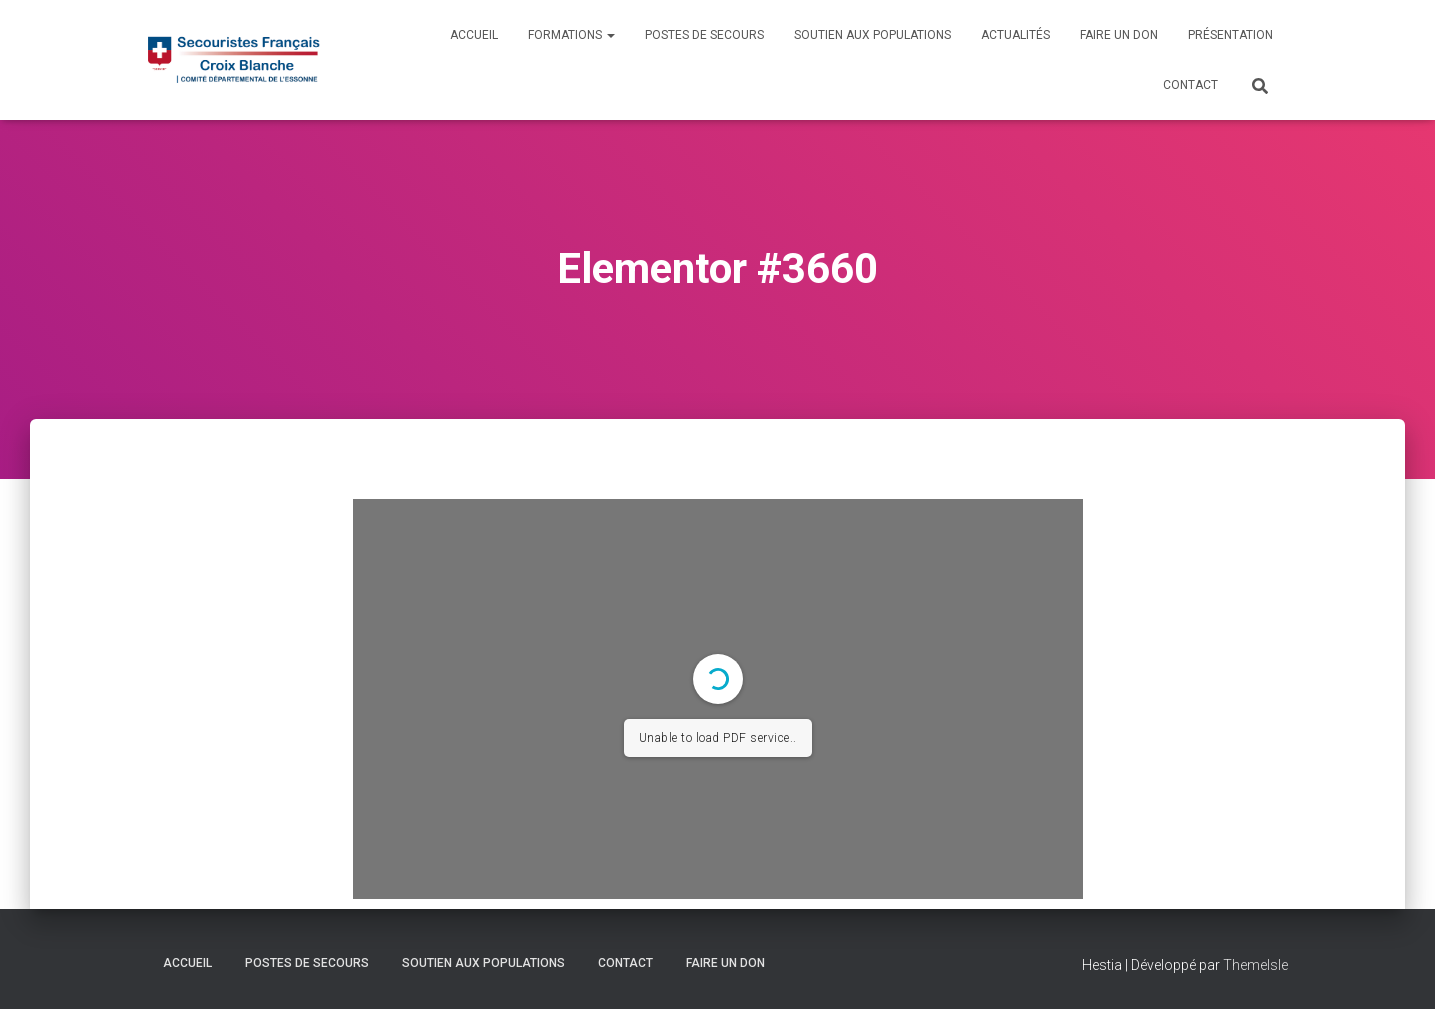  Describe the element at coordinates (571, 35) in the screenshot. I see `Formations` at that location.